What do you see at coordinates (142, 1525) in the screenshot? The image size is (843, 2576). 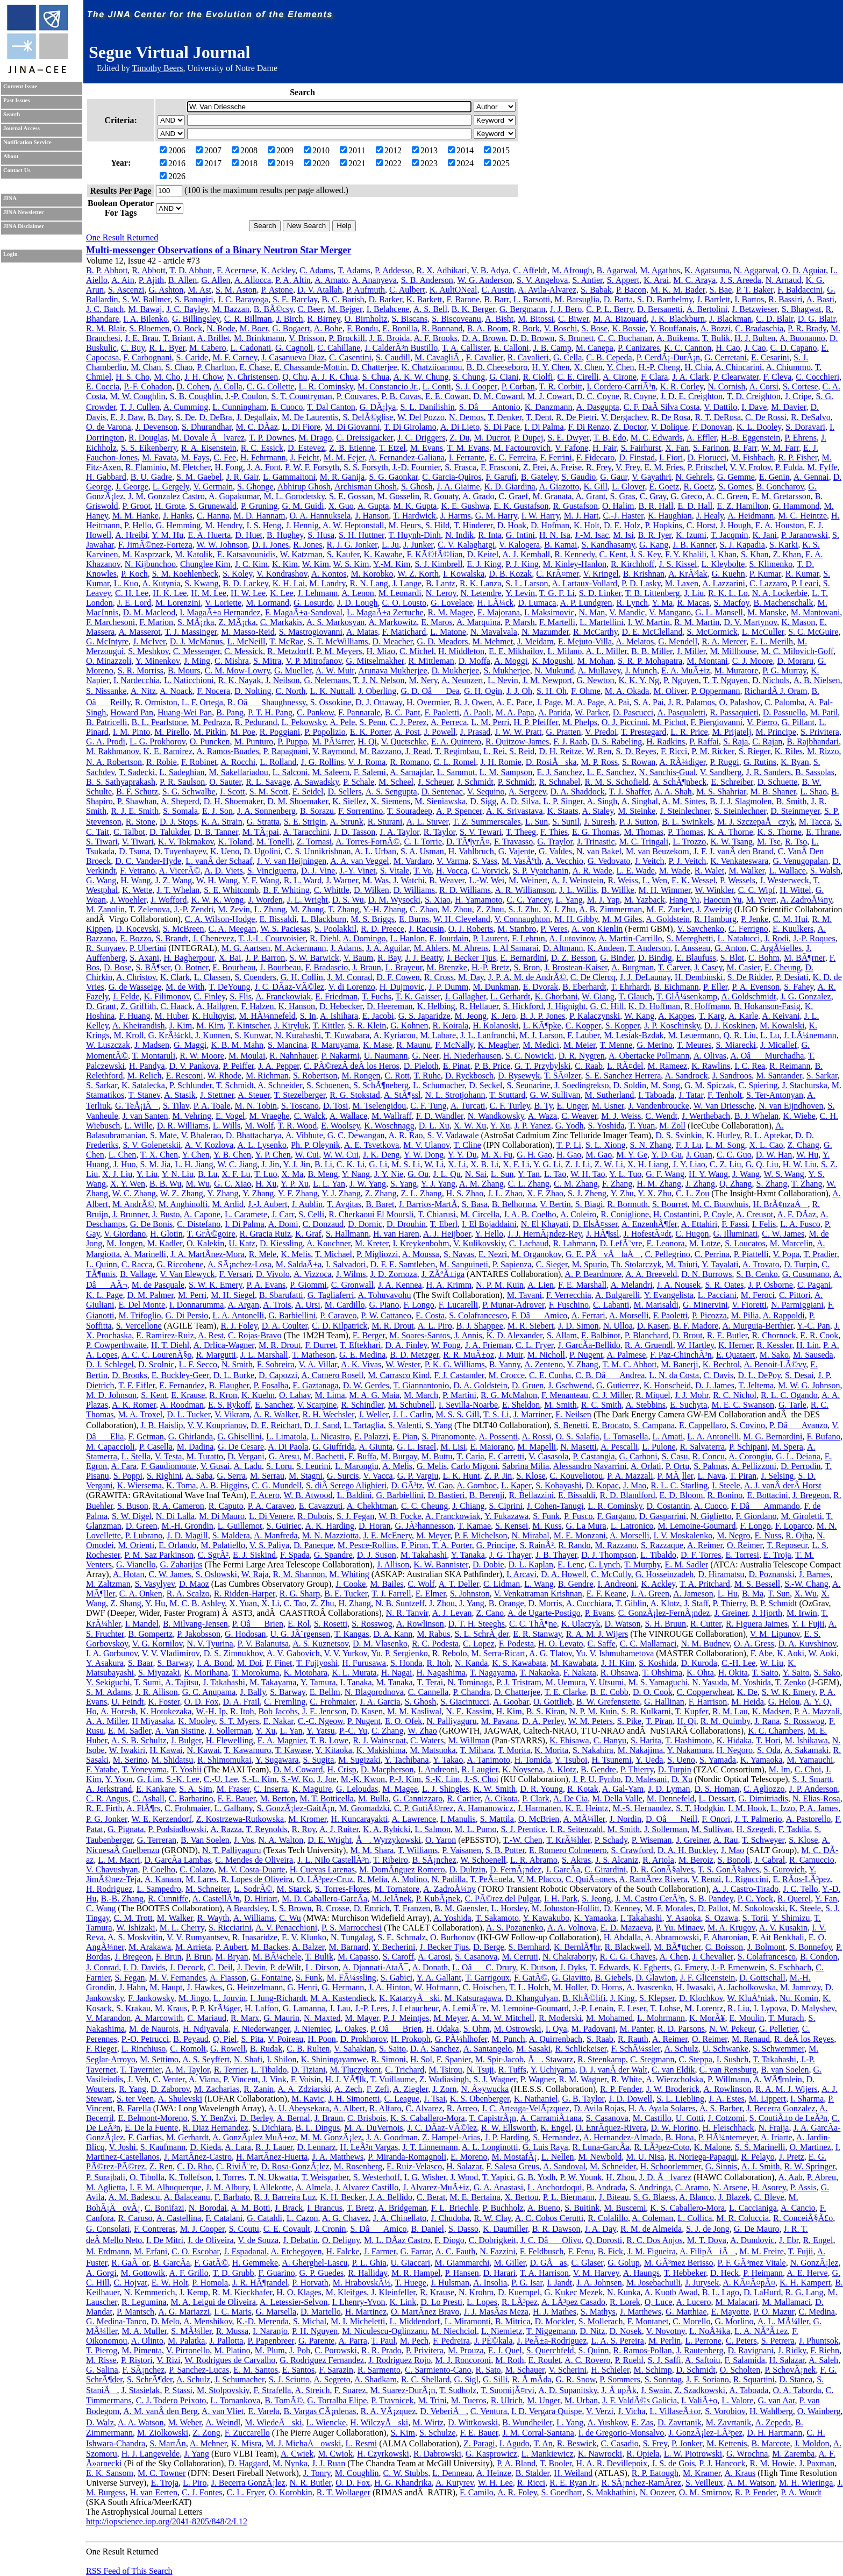 I see `D. Green` at bounding box center [142, 1525].